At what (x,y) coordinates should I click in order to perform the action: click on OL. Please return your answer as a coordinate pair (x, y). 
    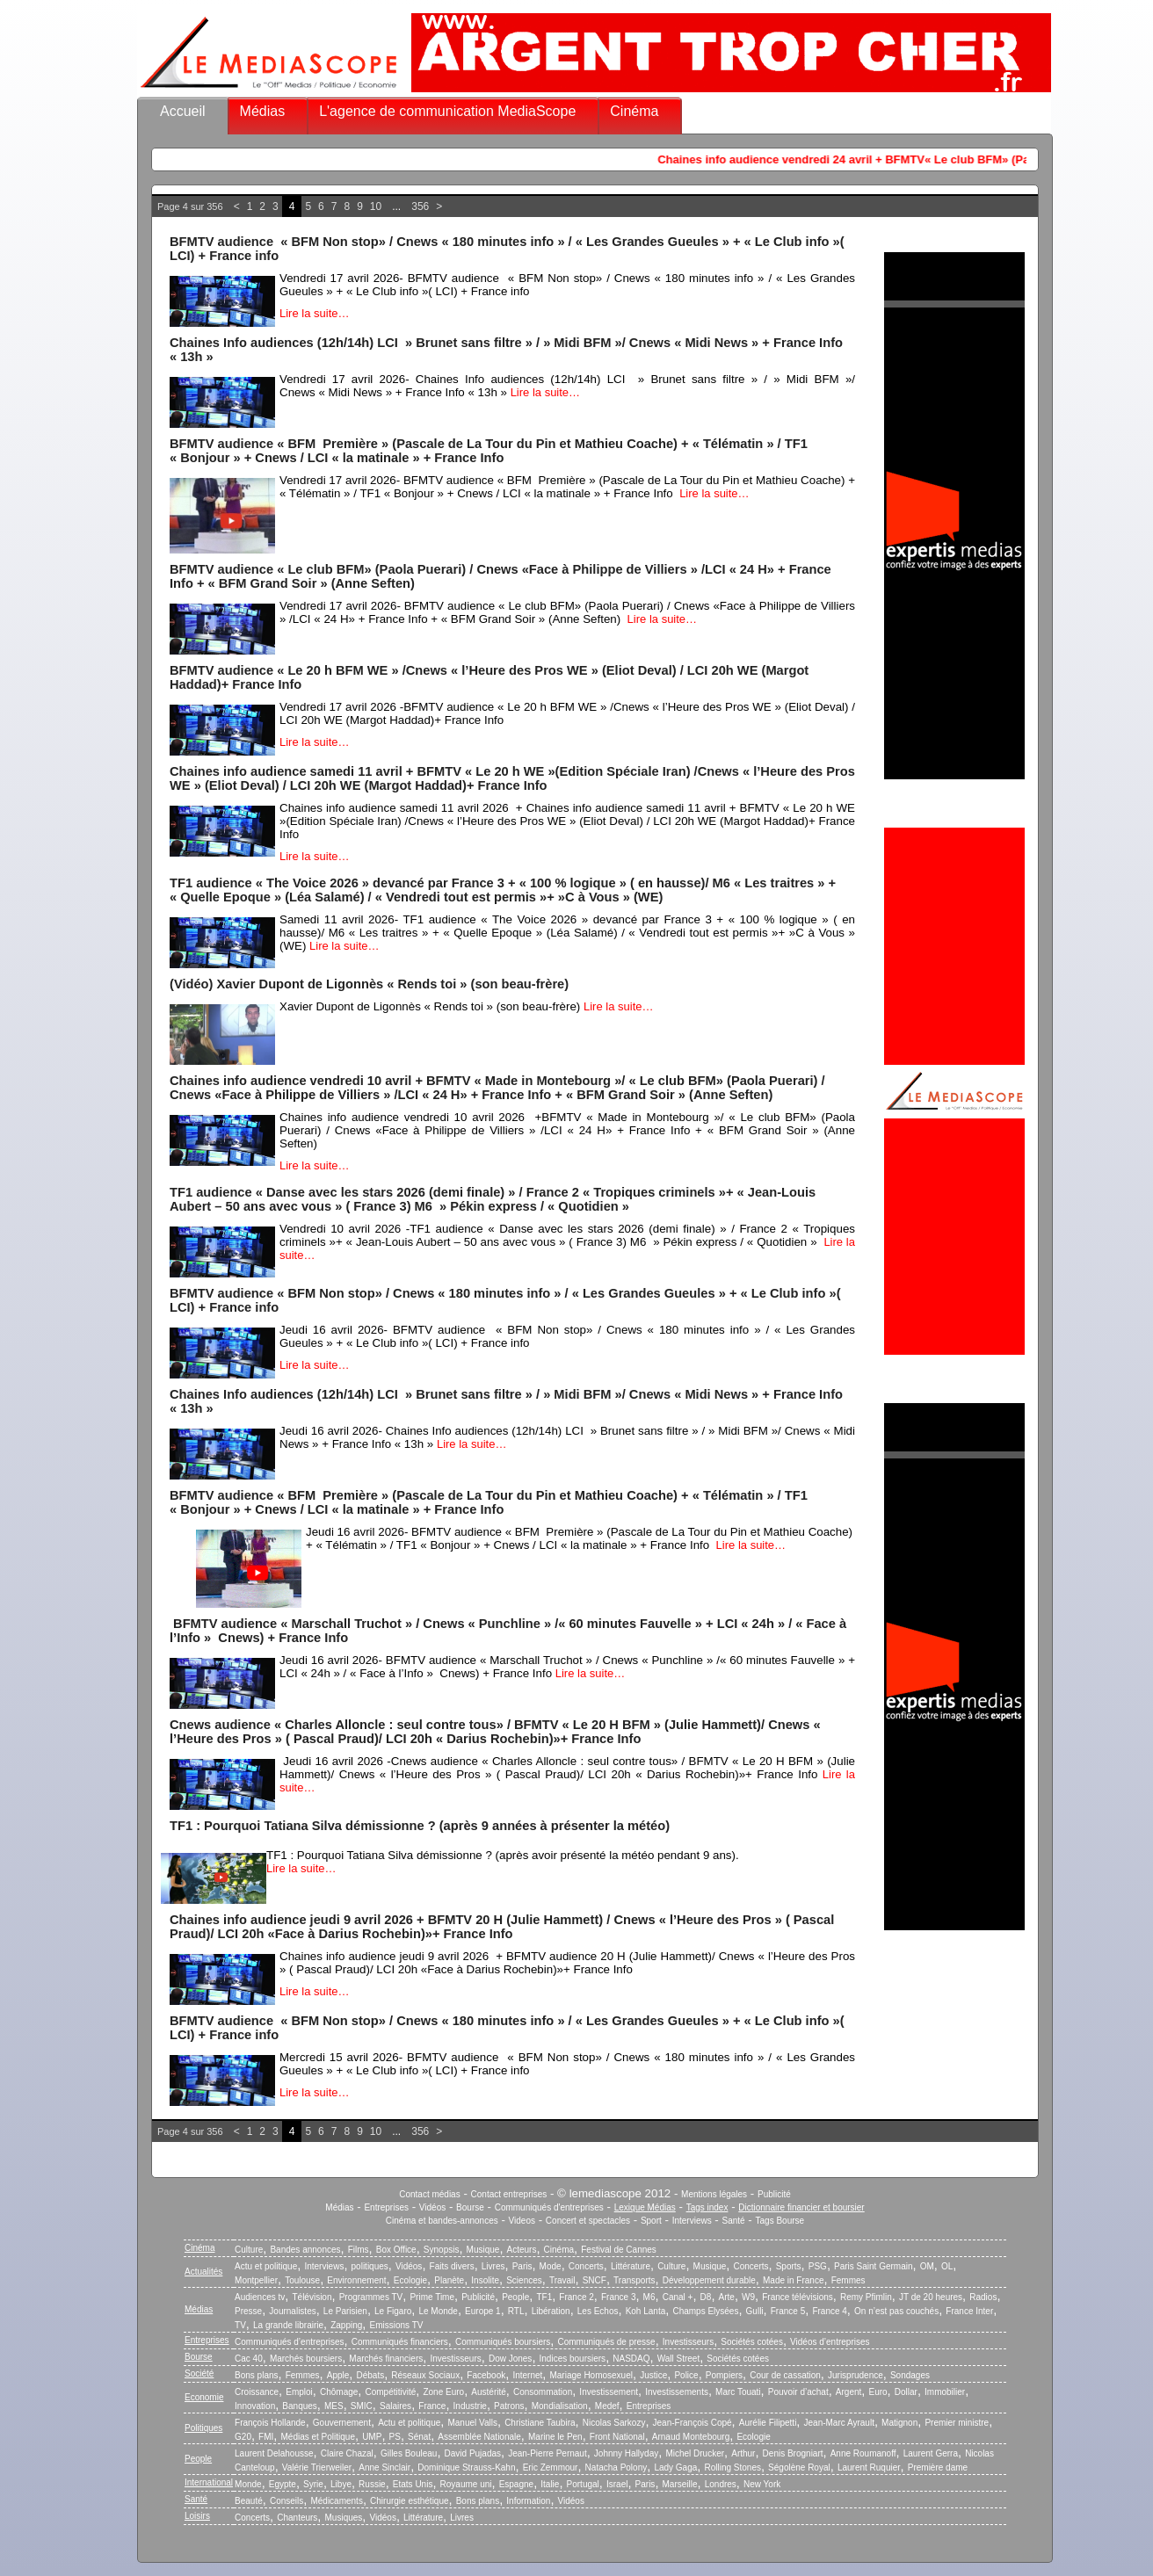
    Looking at the image, I should click on (947, 2266).